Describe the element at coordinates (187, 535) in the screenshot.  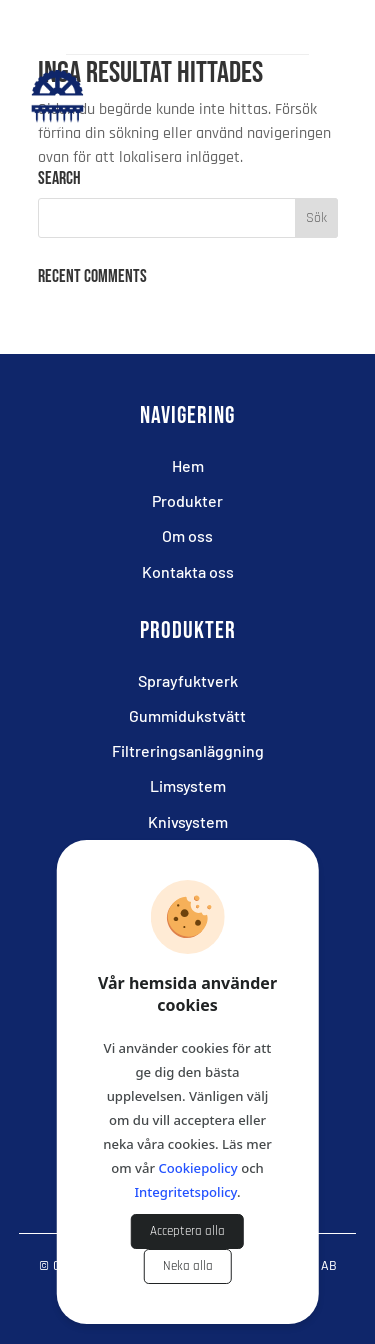
I see `Om oss` at that location.